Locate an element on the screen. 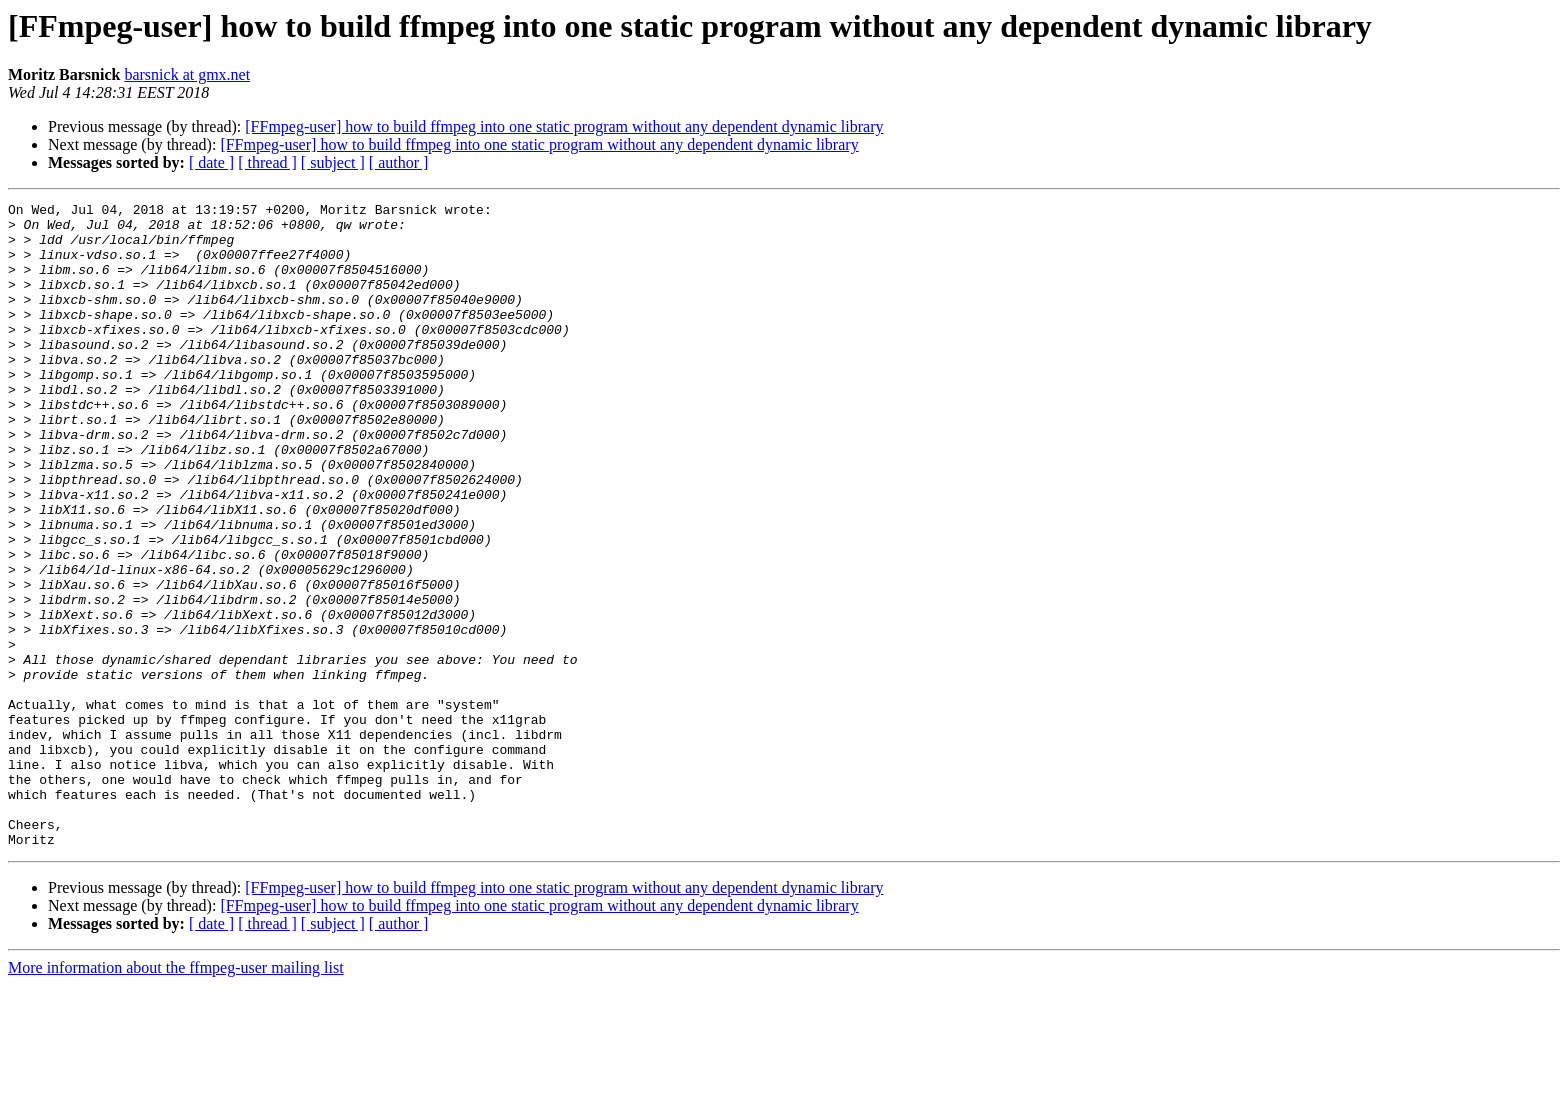 This screenshot has height=1114, width=1568. [ subject ] is located at coordinates (333, 162).